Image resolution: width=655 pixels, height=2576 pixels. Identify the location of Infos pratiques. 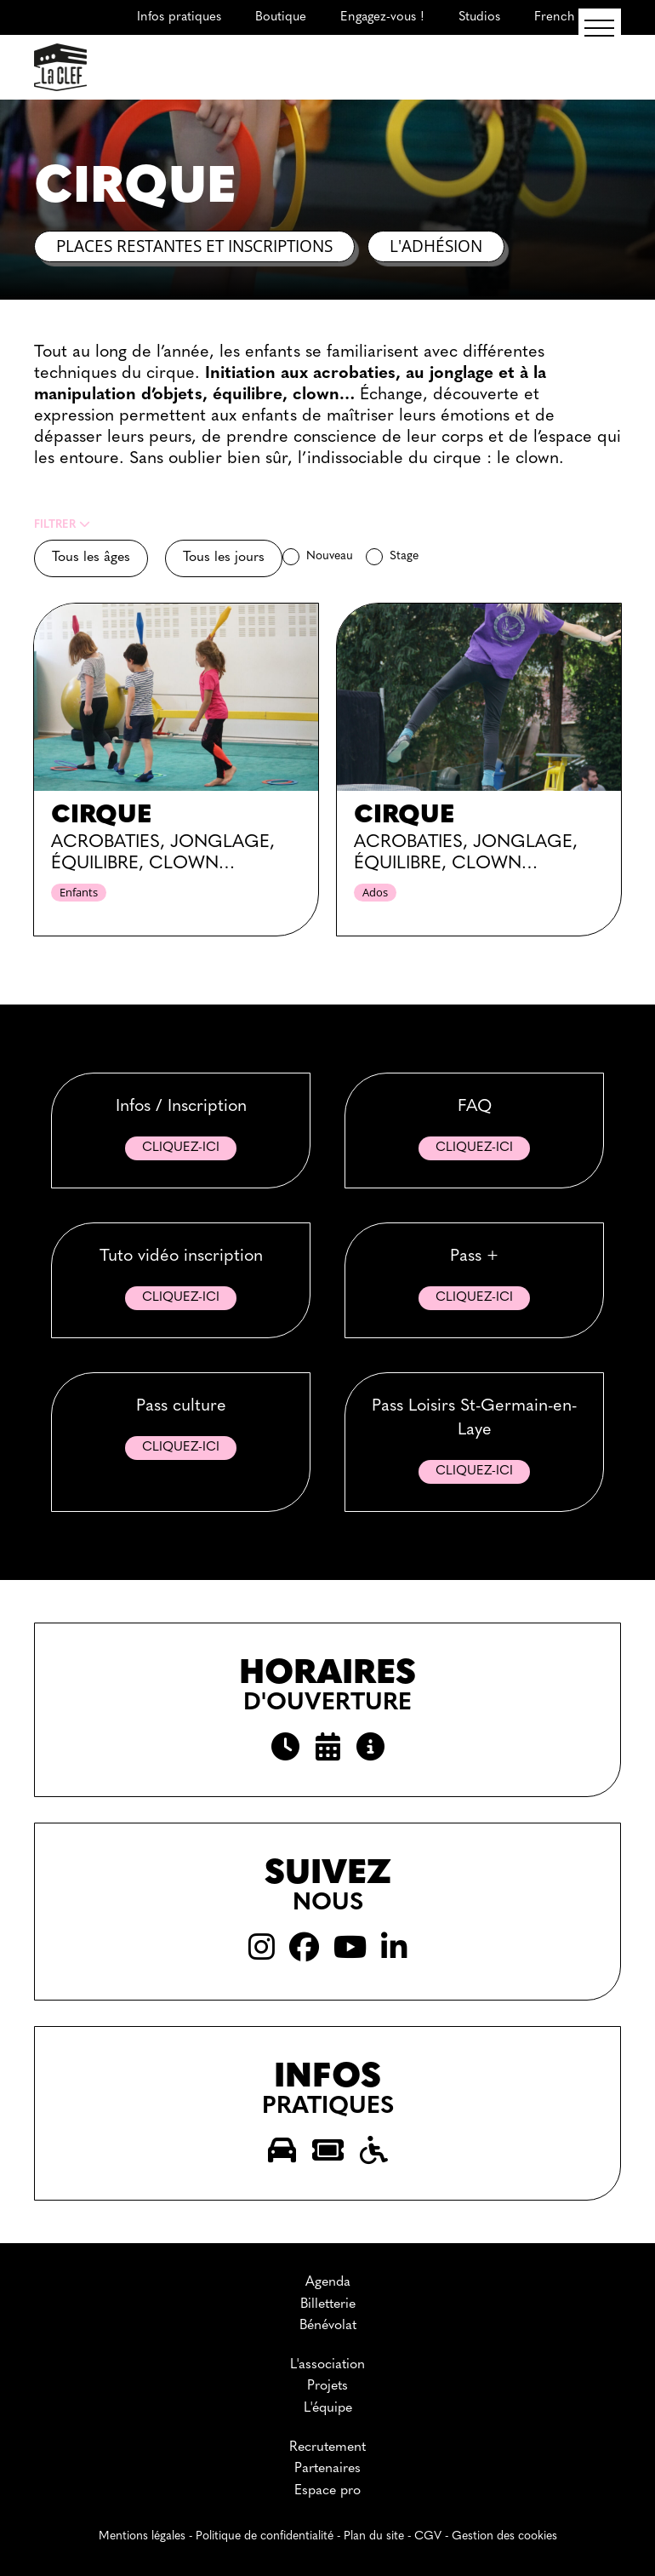
(179, 17).